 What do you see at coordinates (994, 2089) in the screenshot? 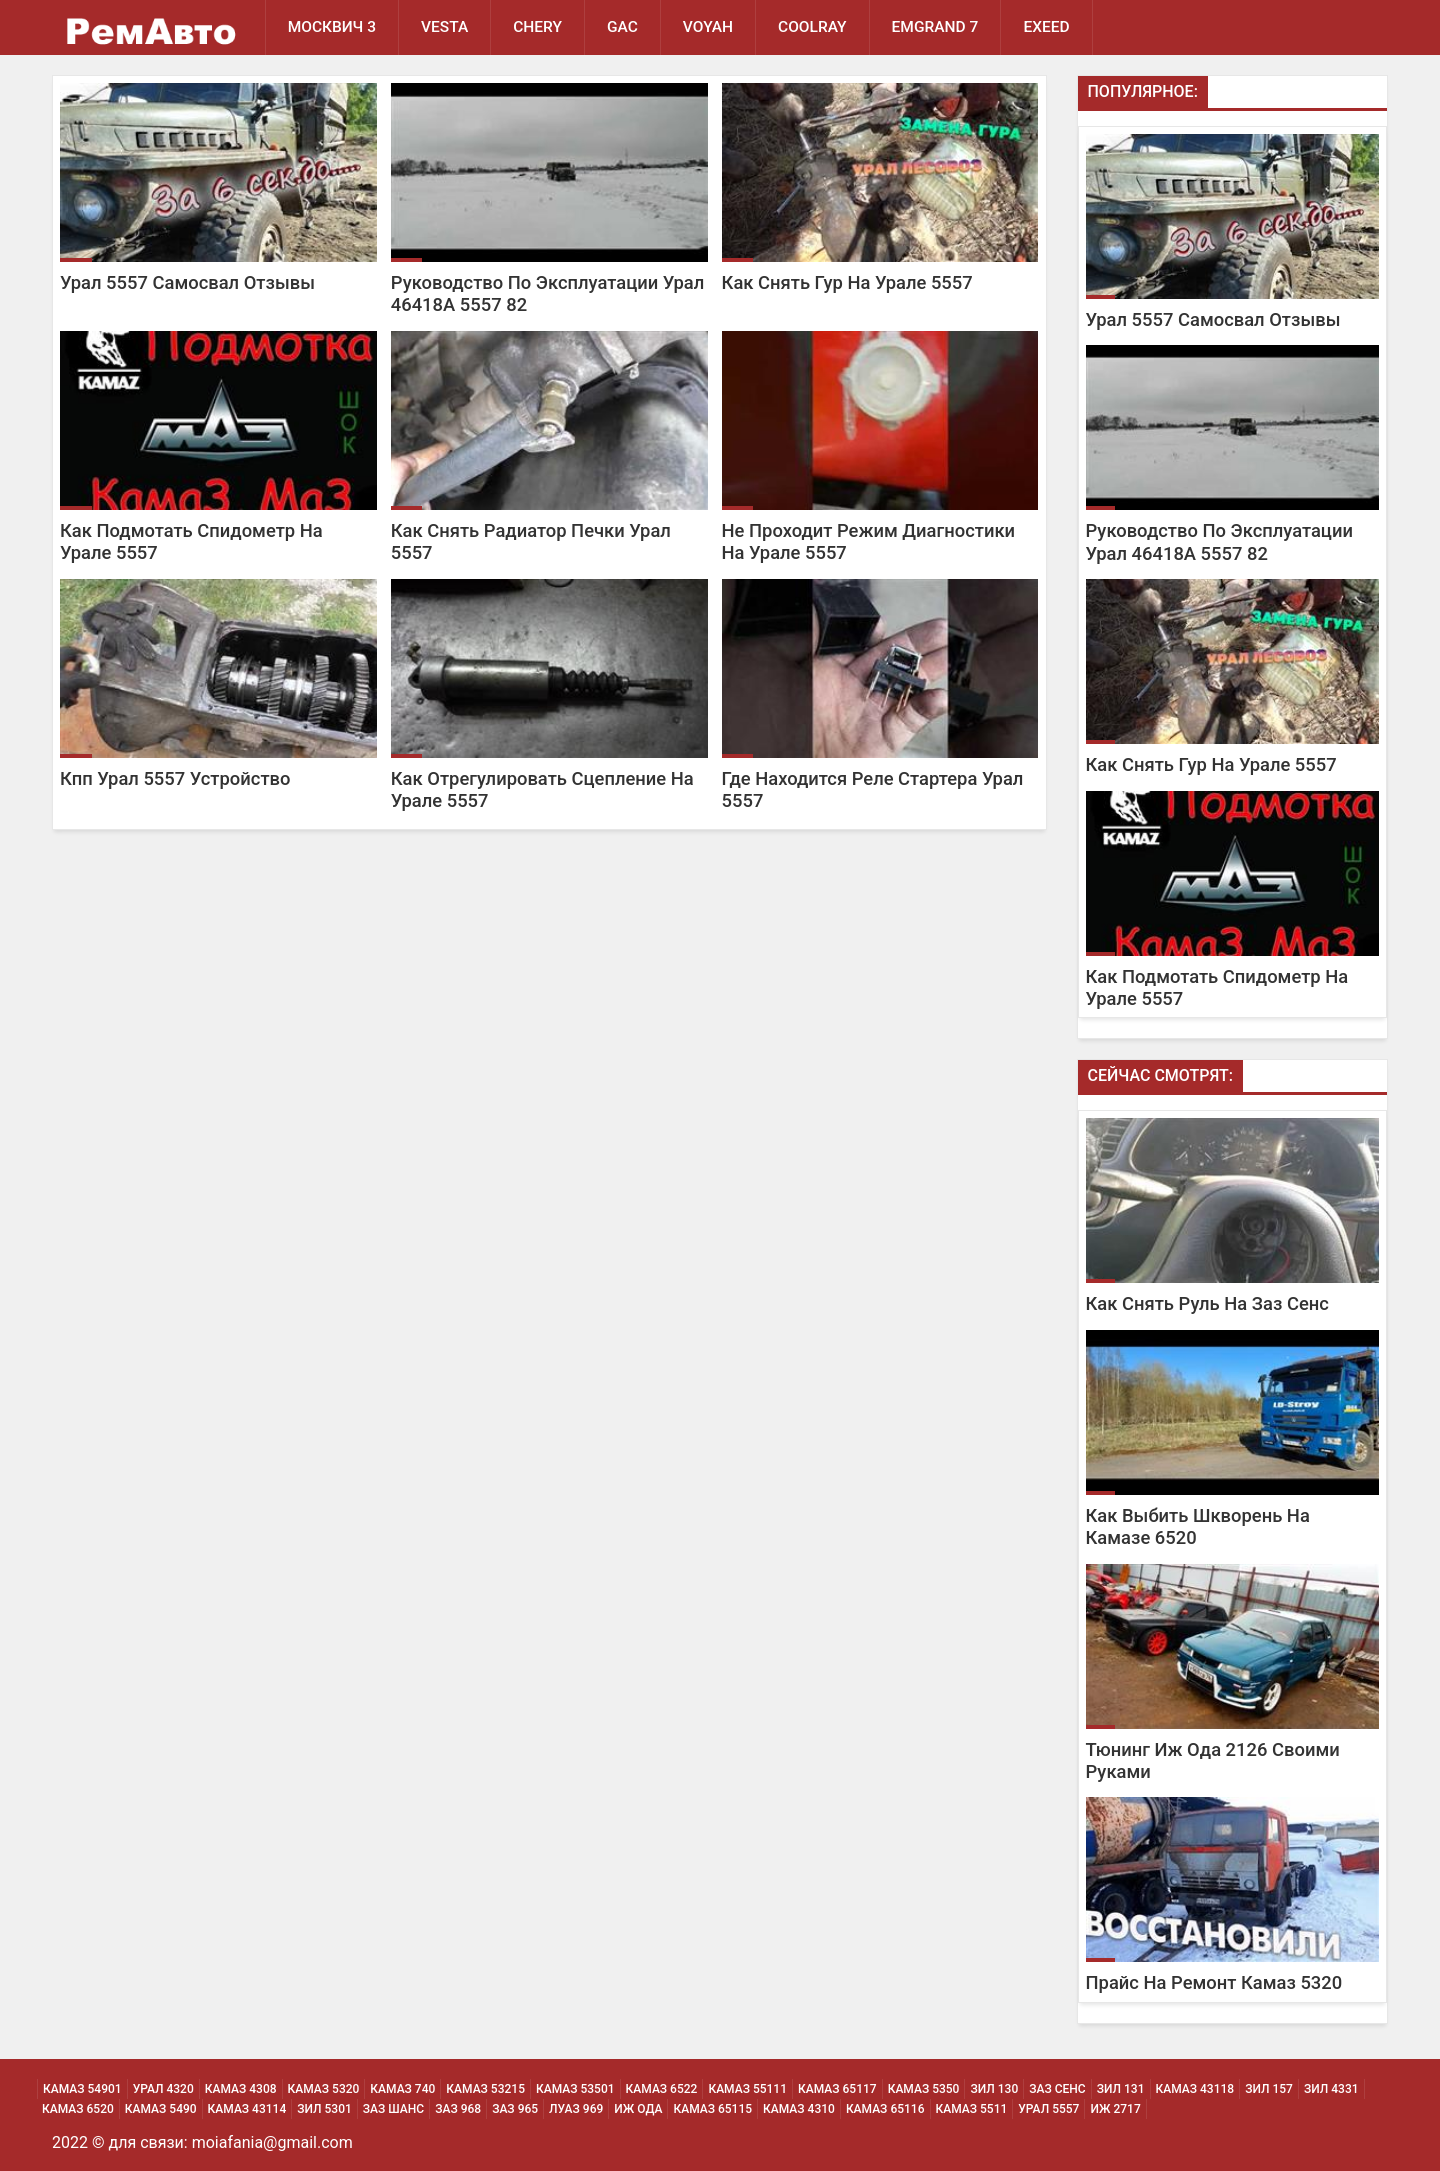
I see `Зил 130` at bounding box center [994, 2089].